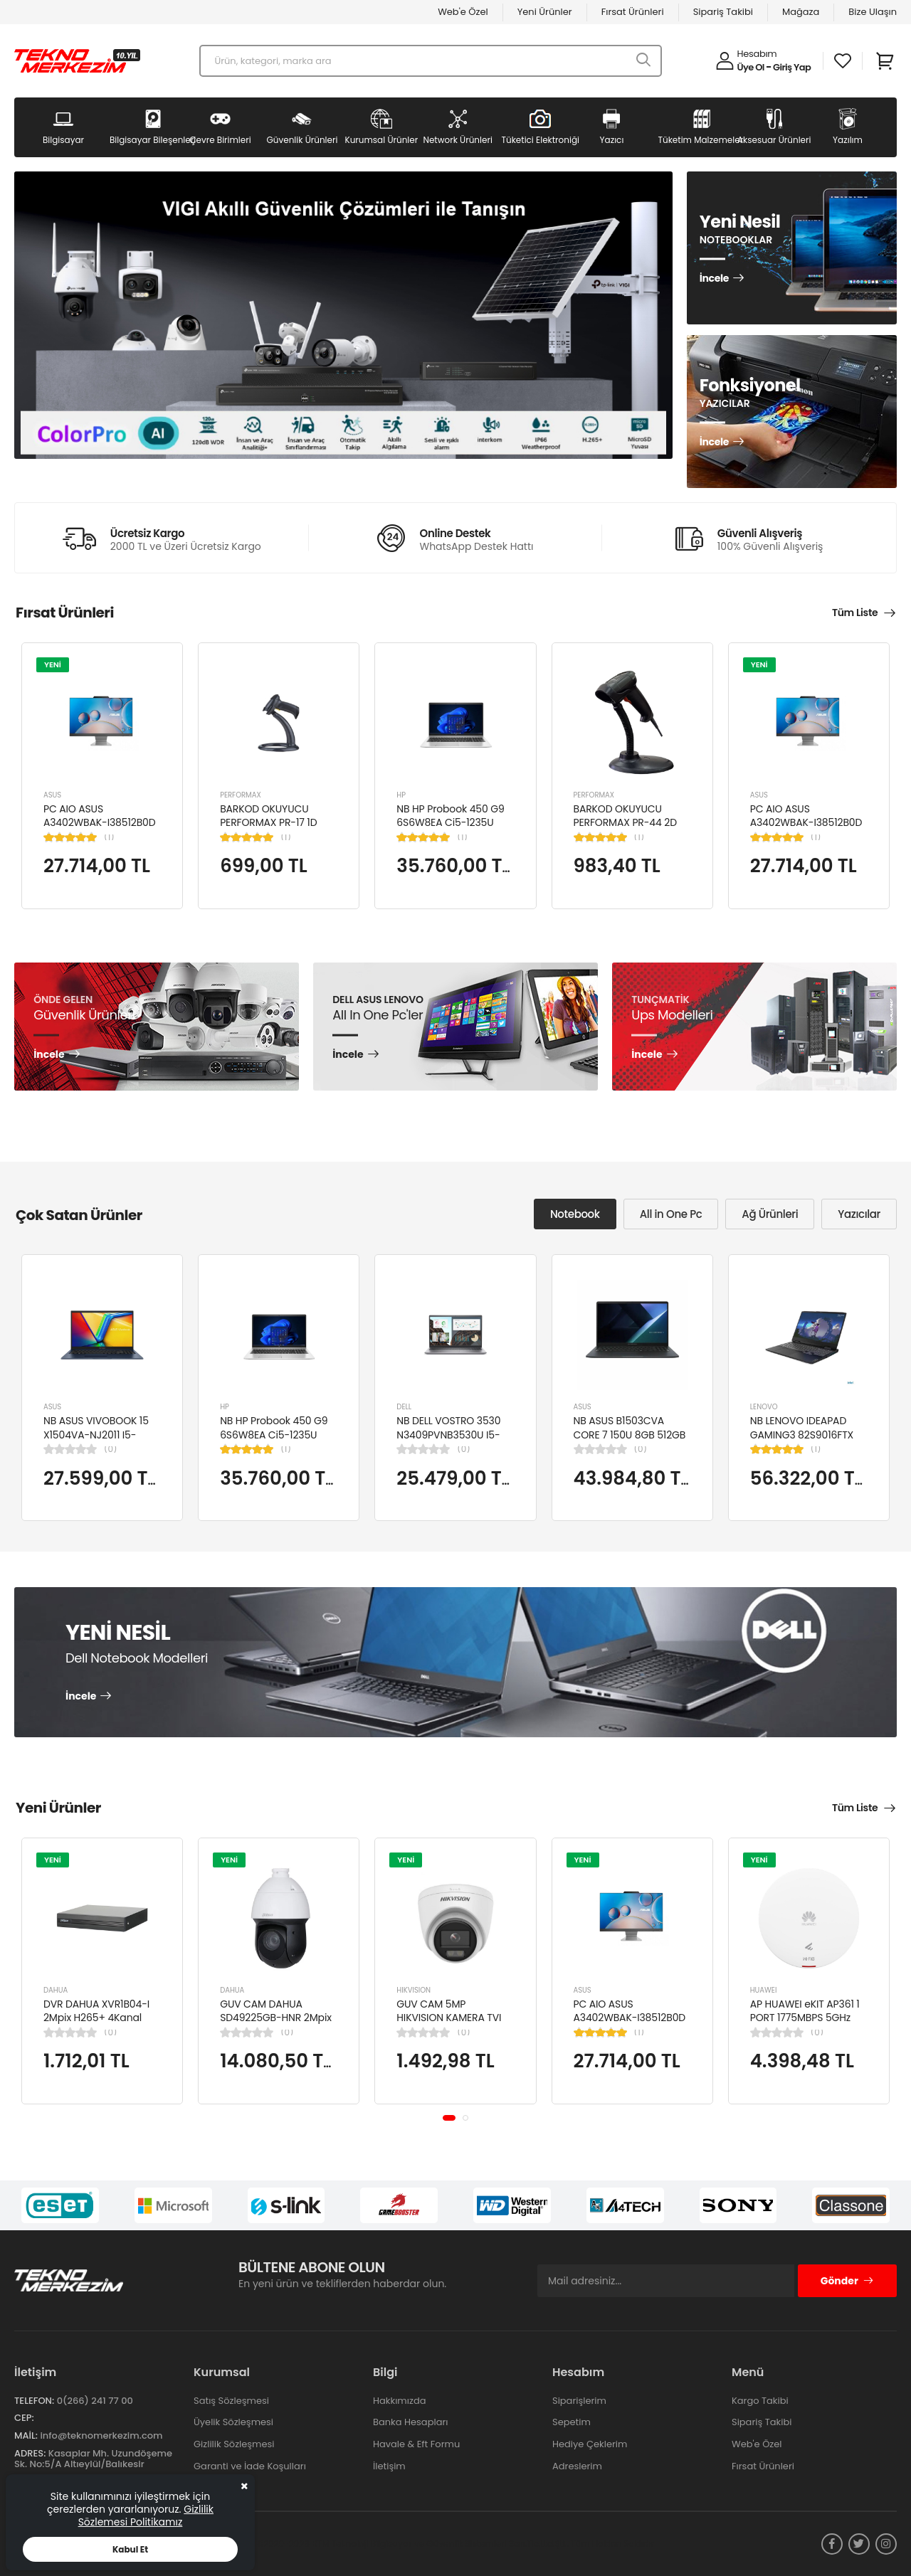  Describe the element at coordinates (413, 1990) in the screenshot. I see `HIKVISION` at that location.